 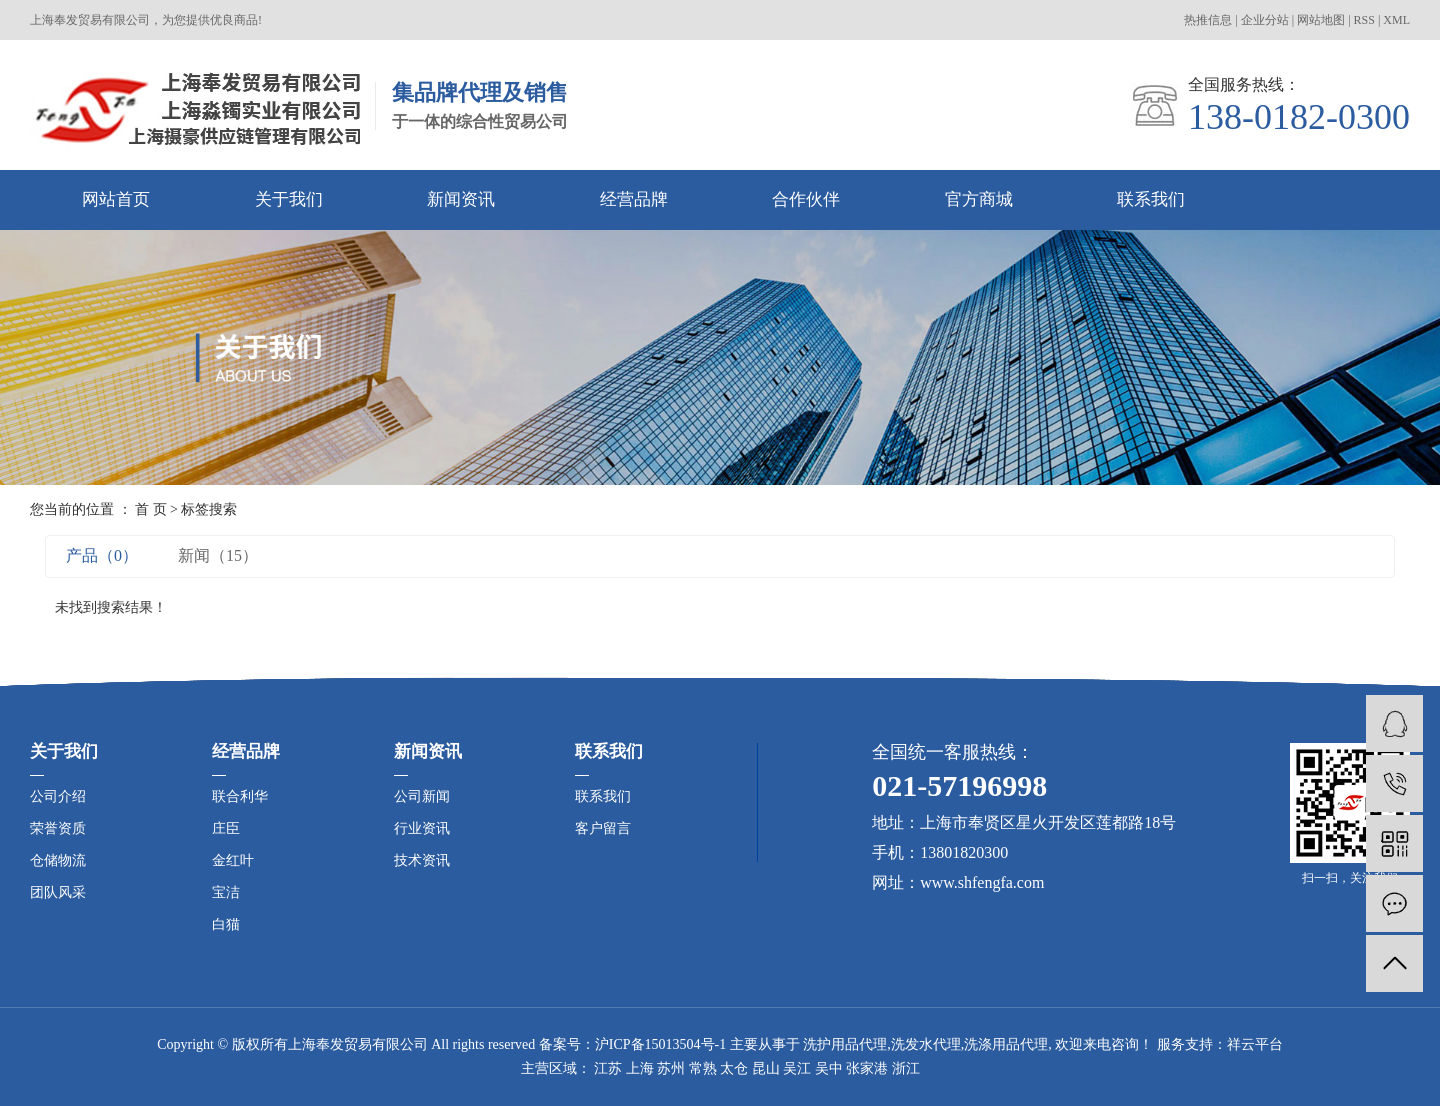 I want to click on 产品（0）, so click(x=102, y=555).